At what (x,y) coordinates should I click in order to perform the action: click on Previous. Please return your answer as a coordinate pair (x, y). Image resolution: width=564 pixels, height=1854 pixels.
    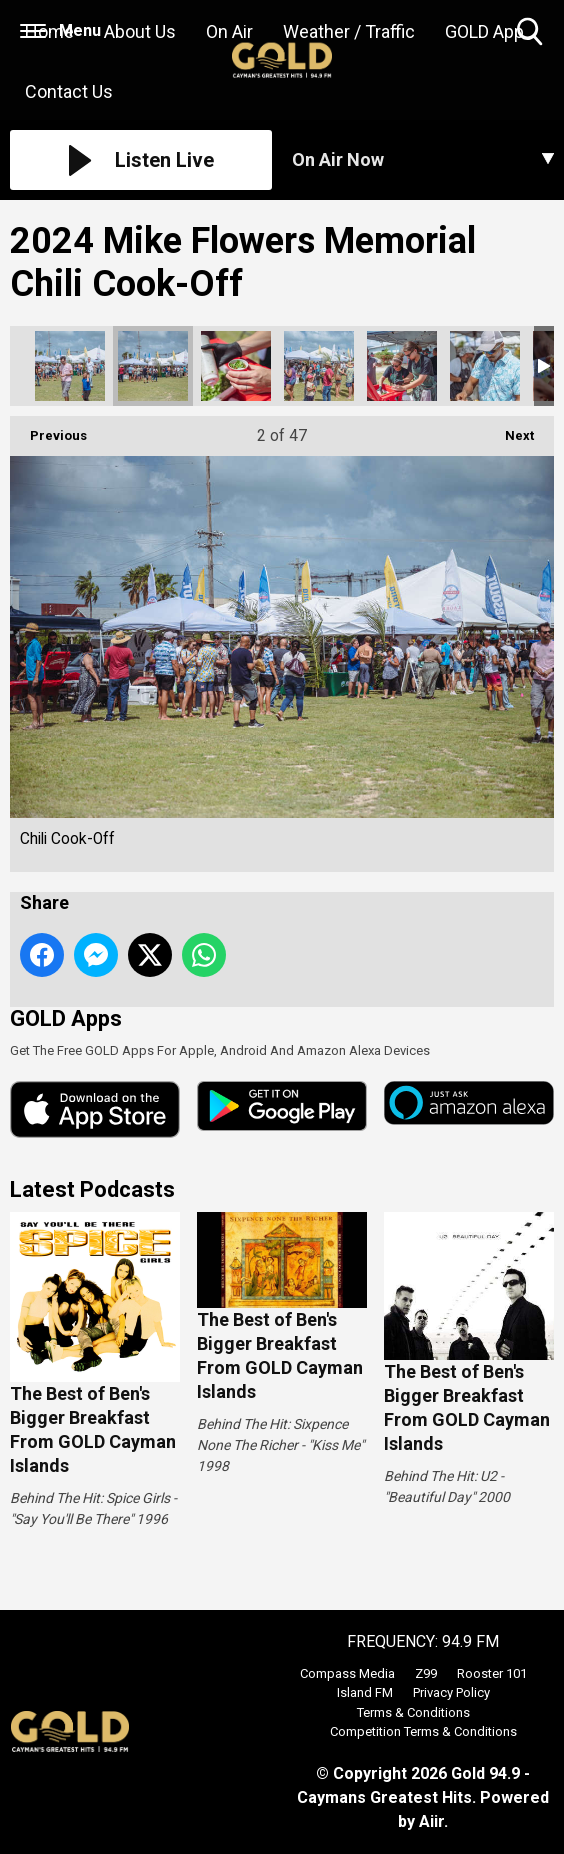
    Looking at the image, I should click on (48, 429).